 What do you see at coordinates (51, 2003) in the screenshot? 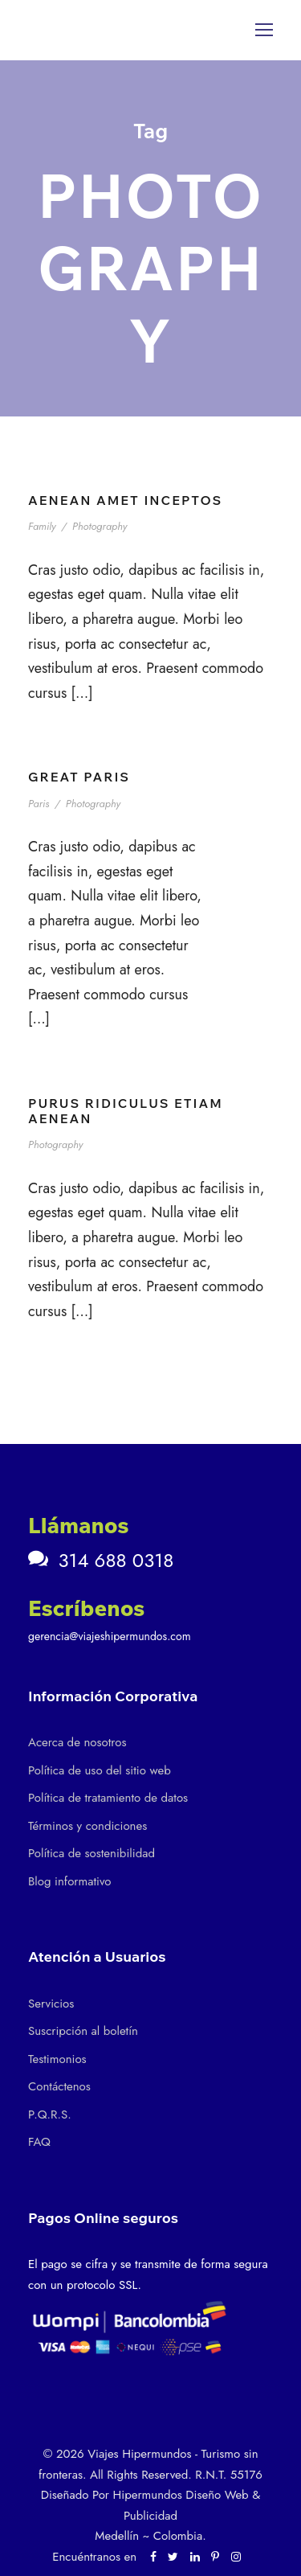
I see `Servicios` at bounding box center [51, 2003].